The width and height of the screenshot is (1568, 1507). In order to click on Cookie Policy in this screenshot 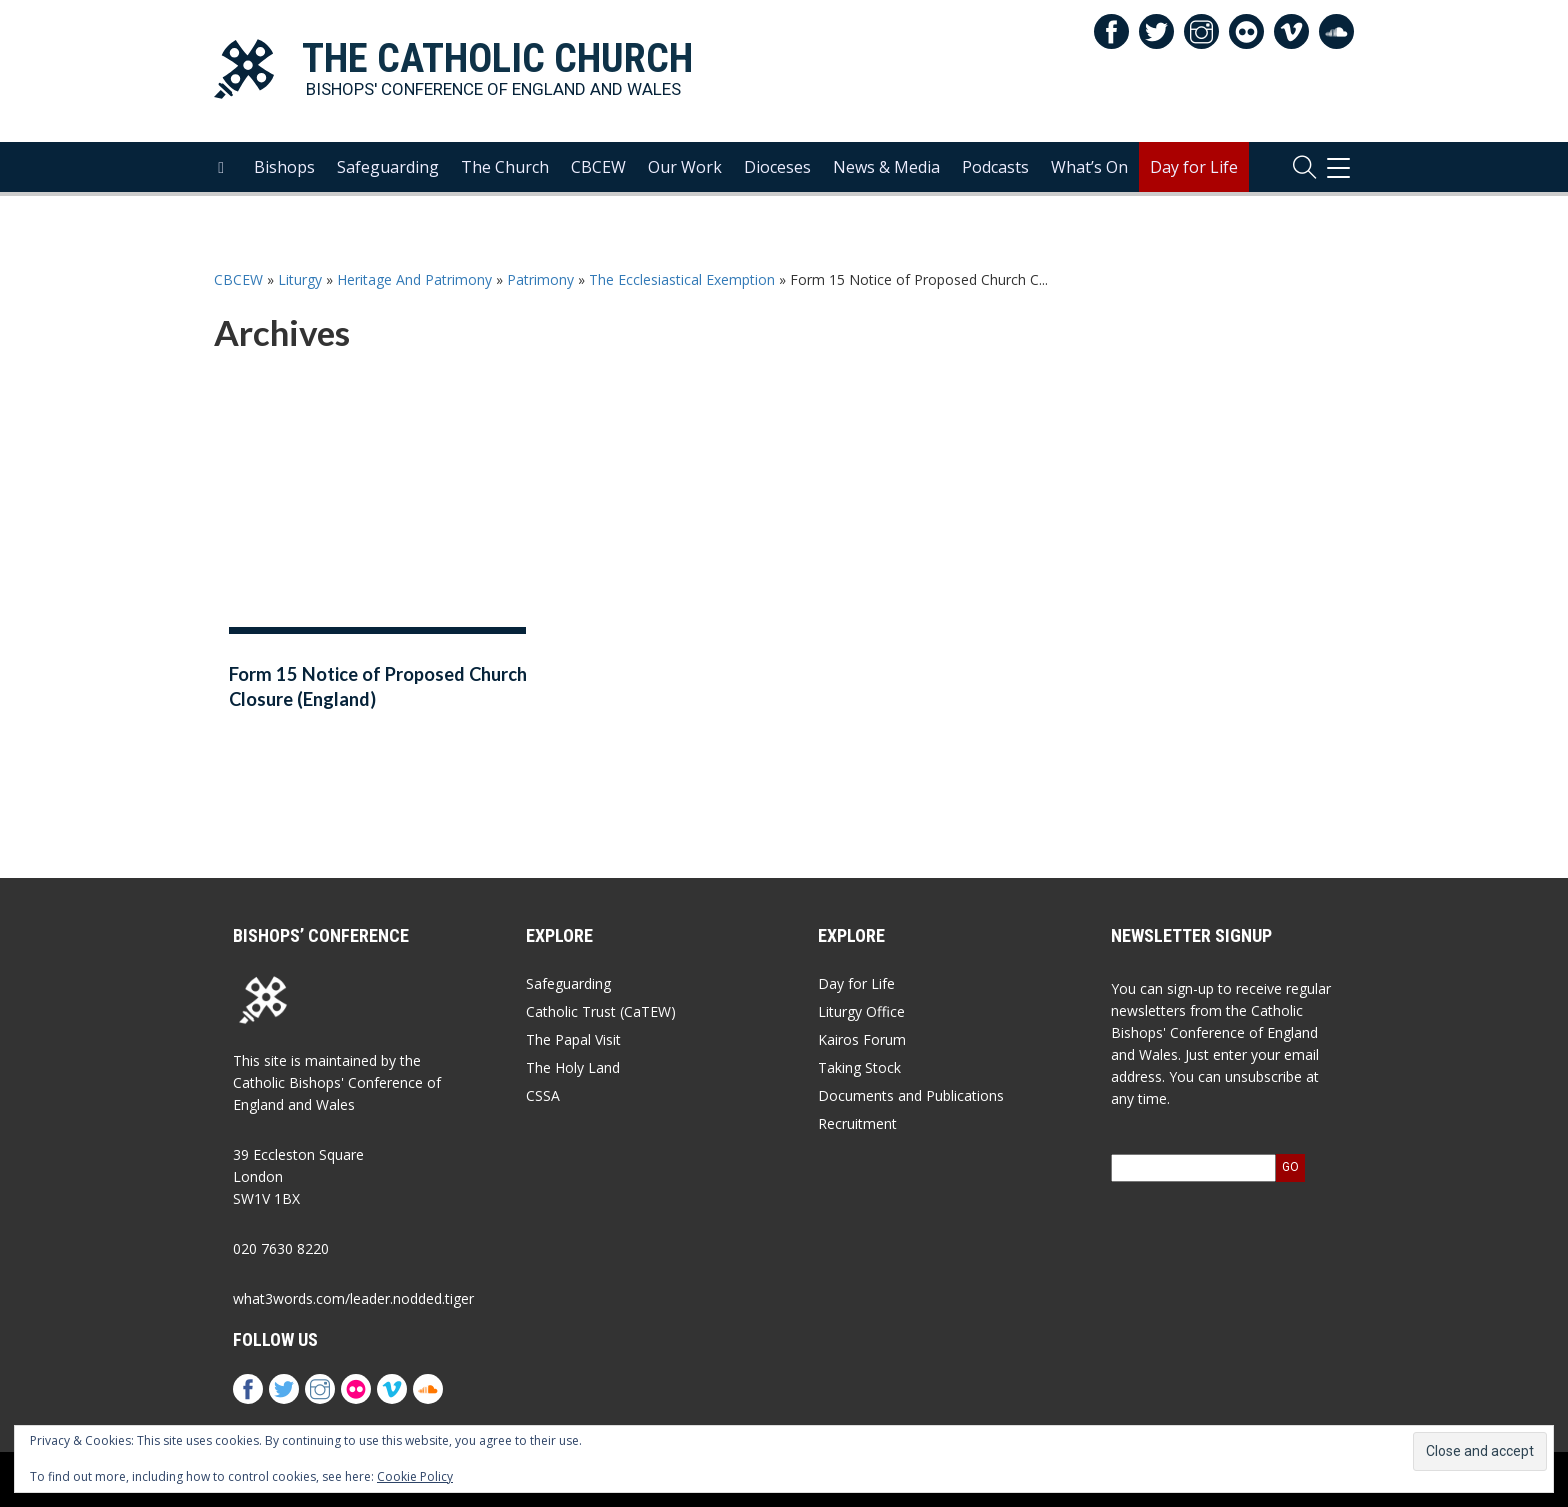, I will do `click(415, 1476)`.